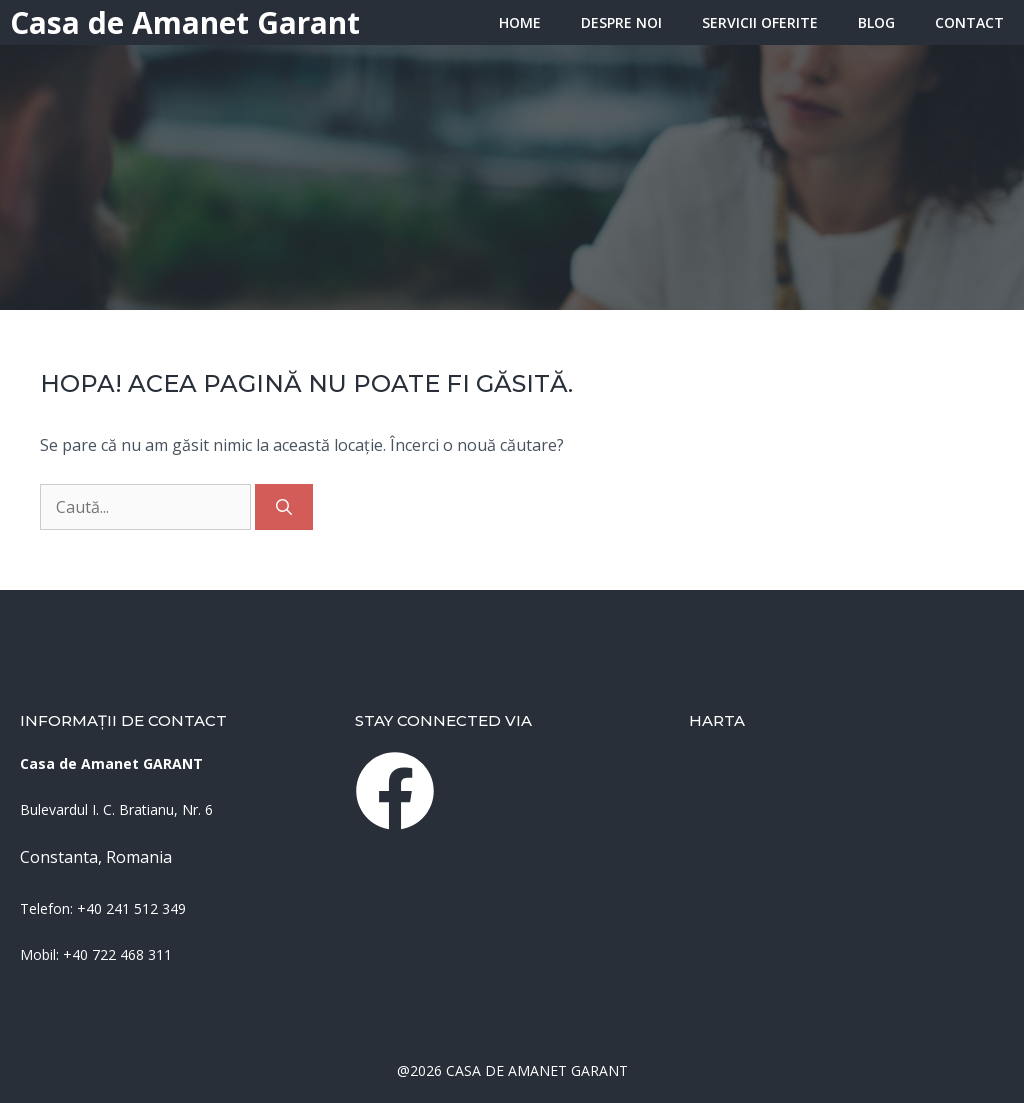 Image resolution: width=1024 pixels, height=1103 pixels. I want to click on Casa de Amanet Garant, so click(185, 22).